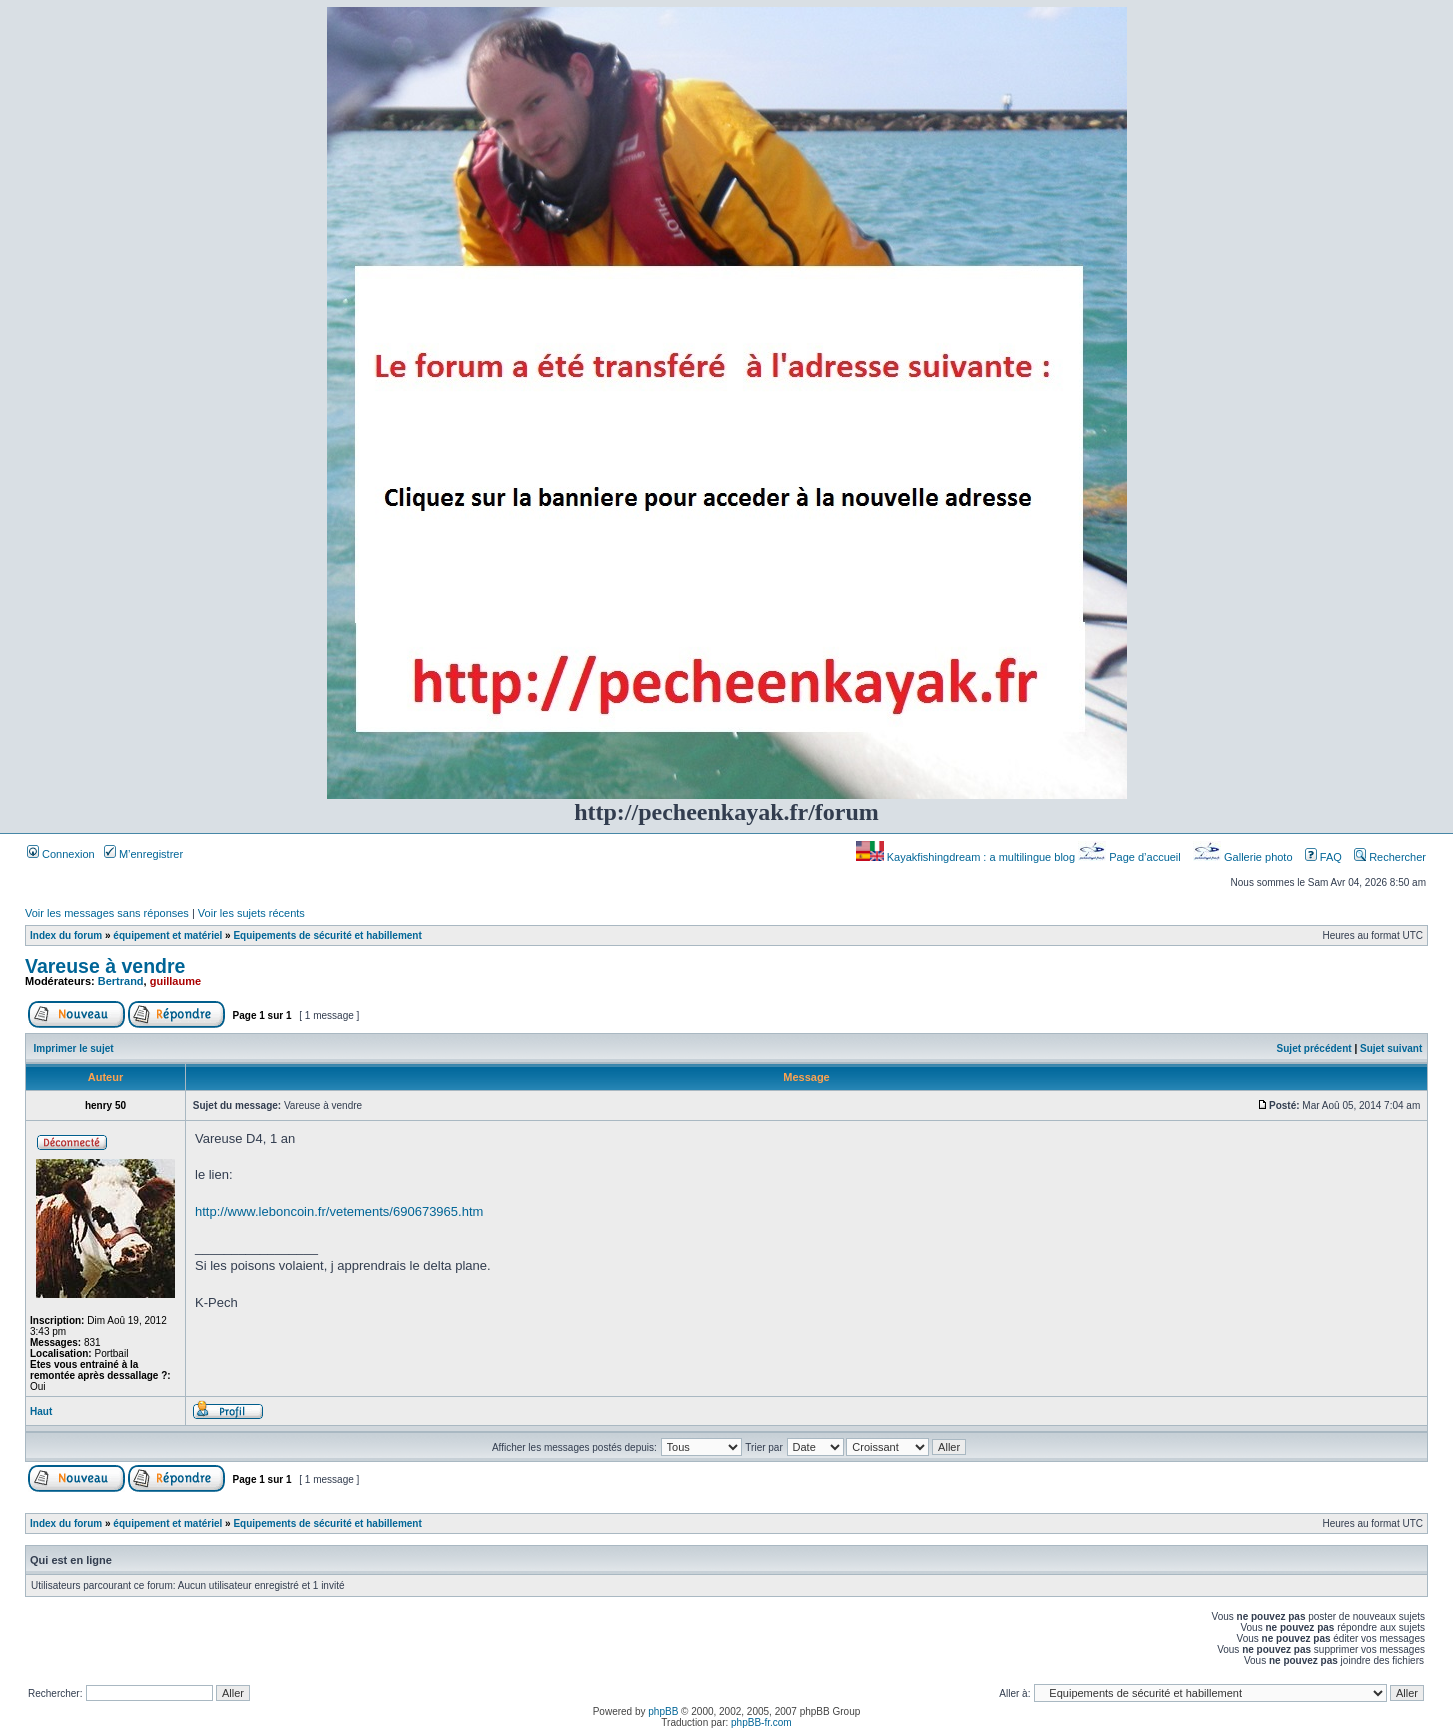  What do you see at coordinates (175, 981) in the screenshot?
I see `guillaume` at bounding box center [175, 981].